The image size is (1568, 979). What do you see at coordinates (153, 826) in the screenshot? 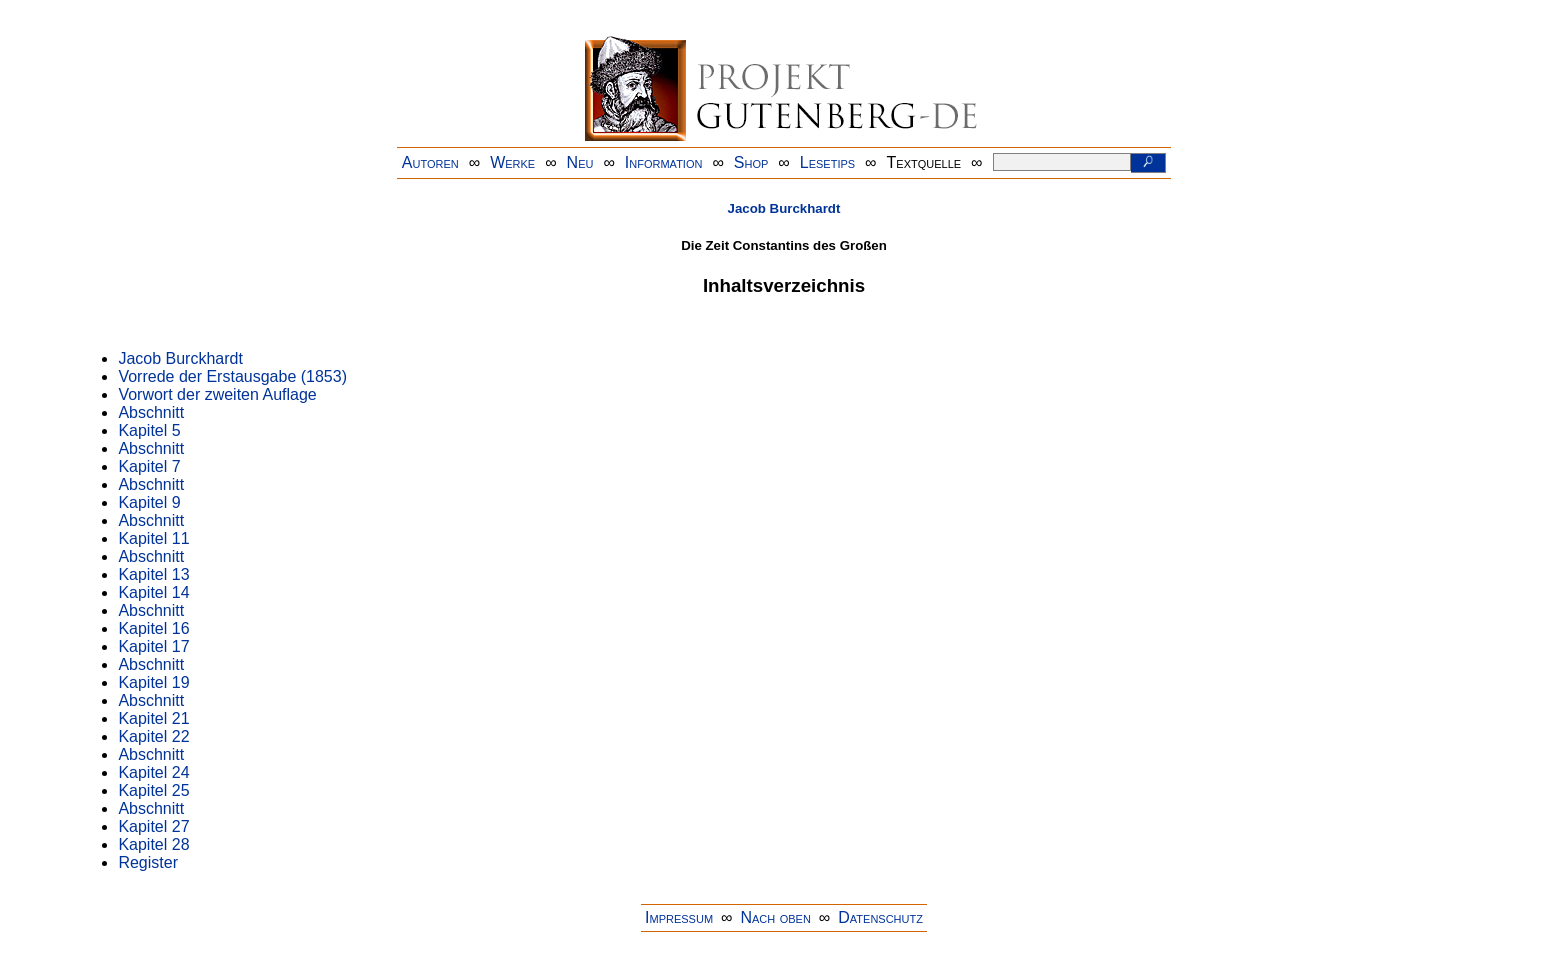
I see `Kapitel 27` at bounding box center [153, 826].